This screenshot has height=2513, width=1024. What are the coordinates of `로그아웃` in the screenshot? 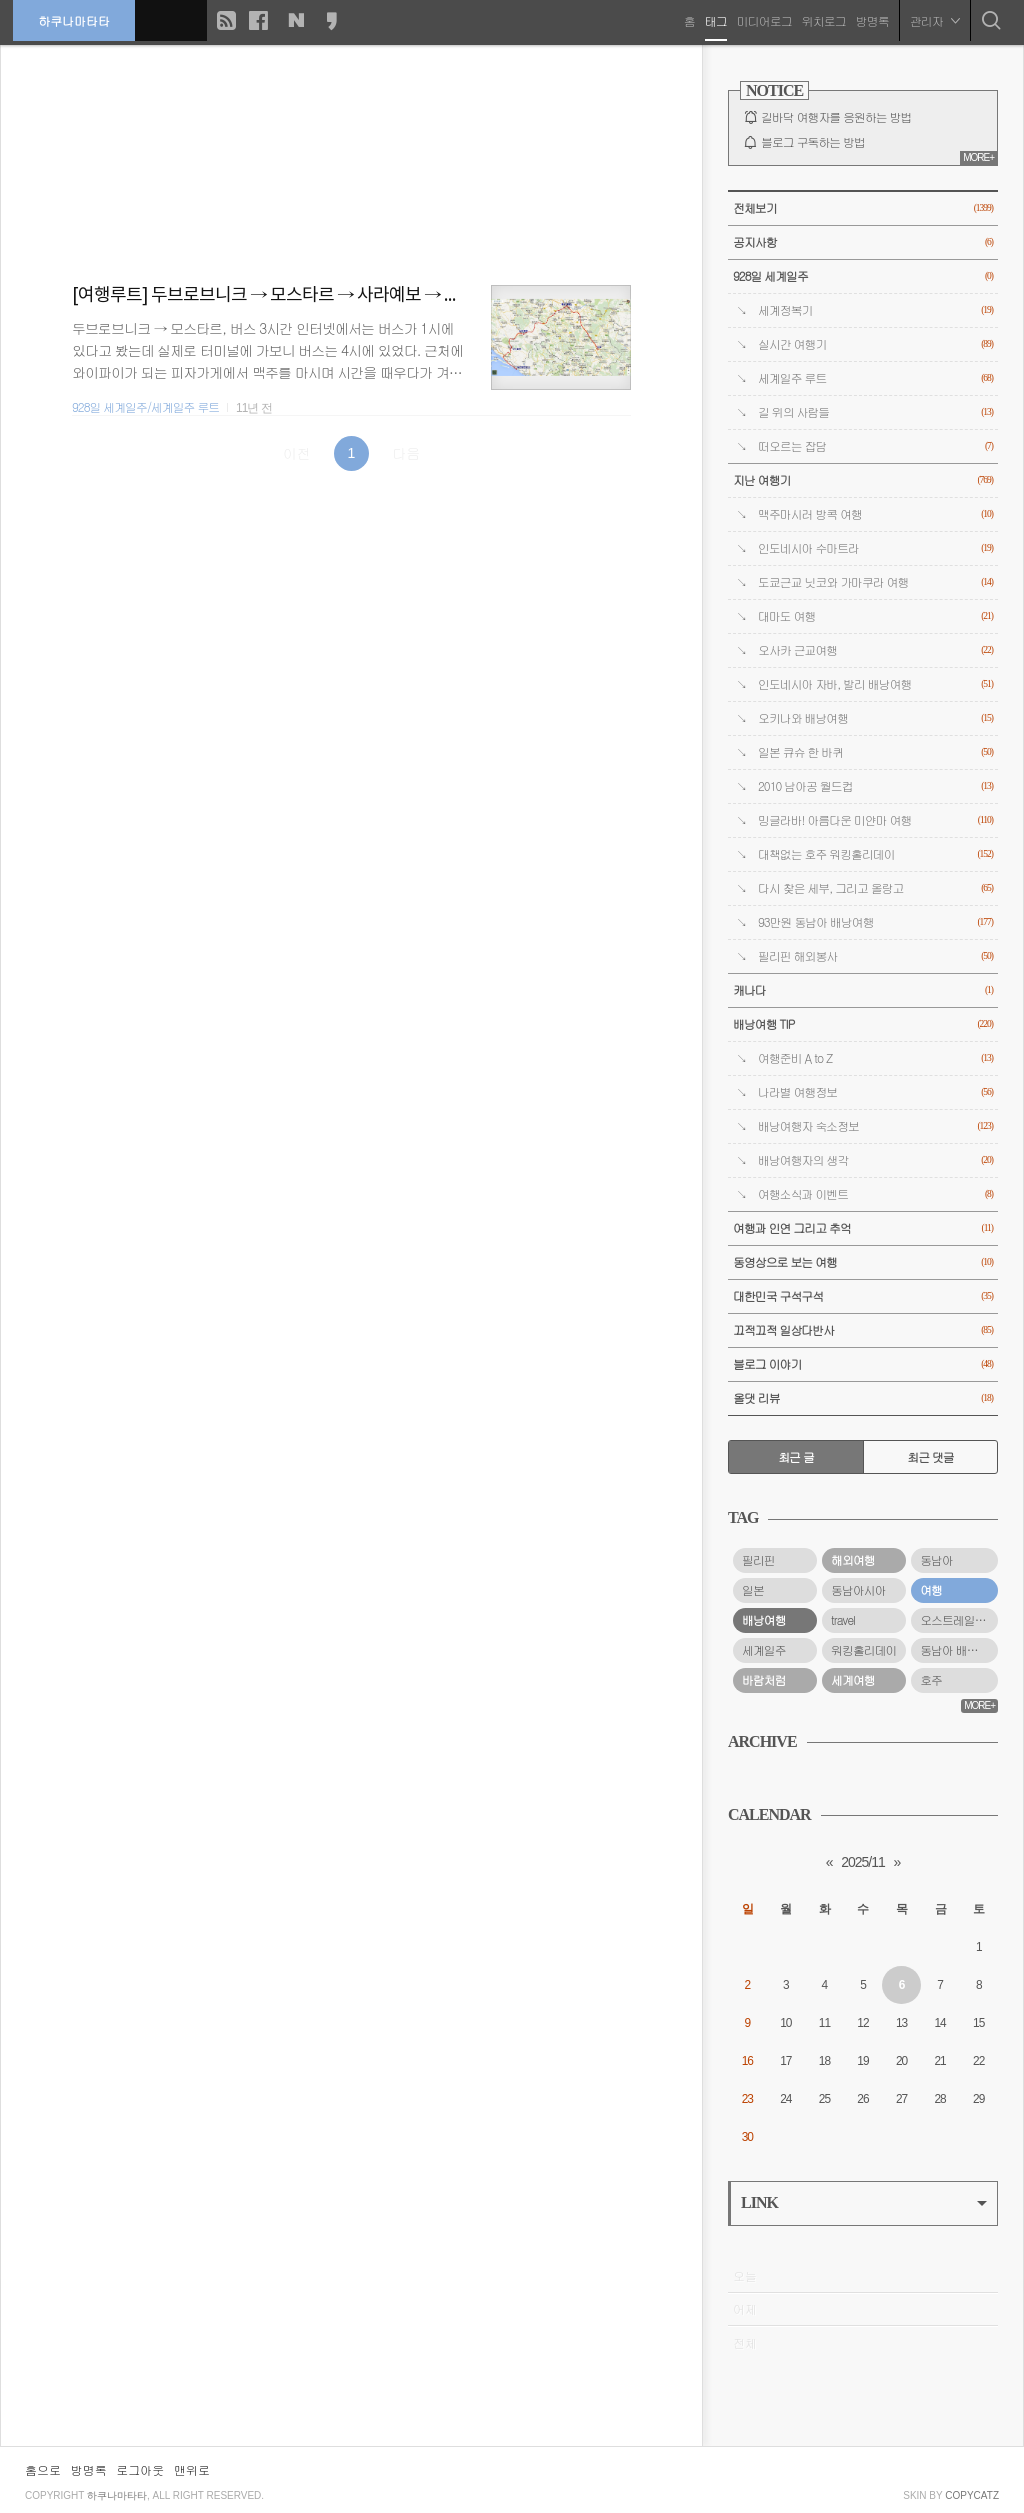 It's located at (140, 2469).